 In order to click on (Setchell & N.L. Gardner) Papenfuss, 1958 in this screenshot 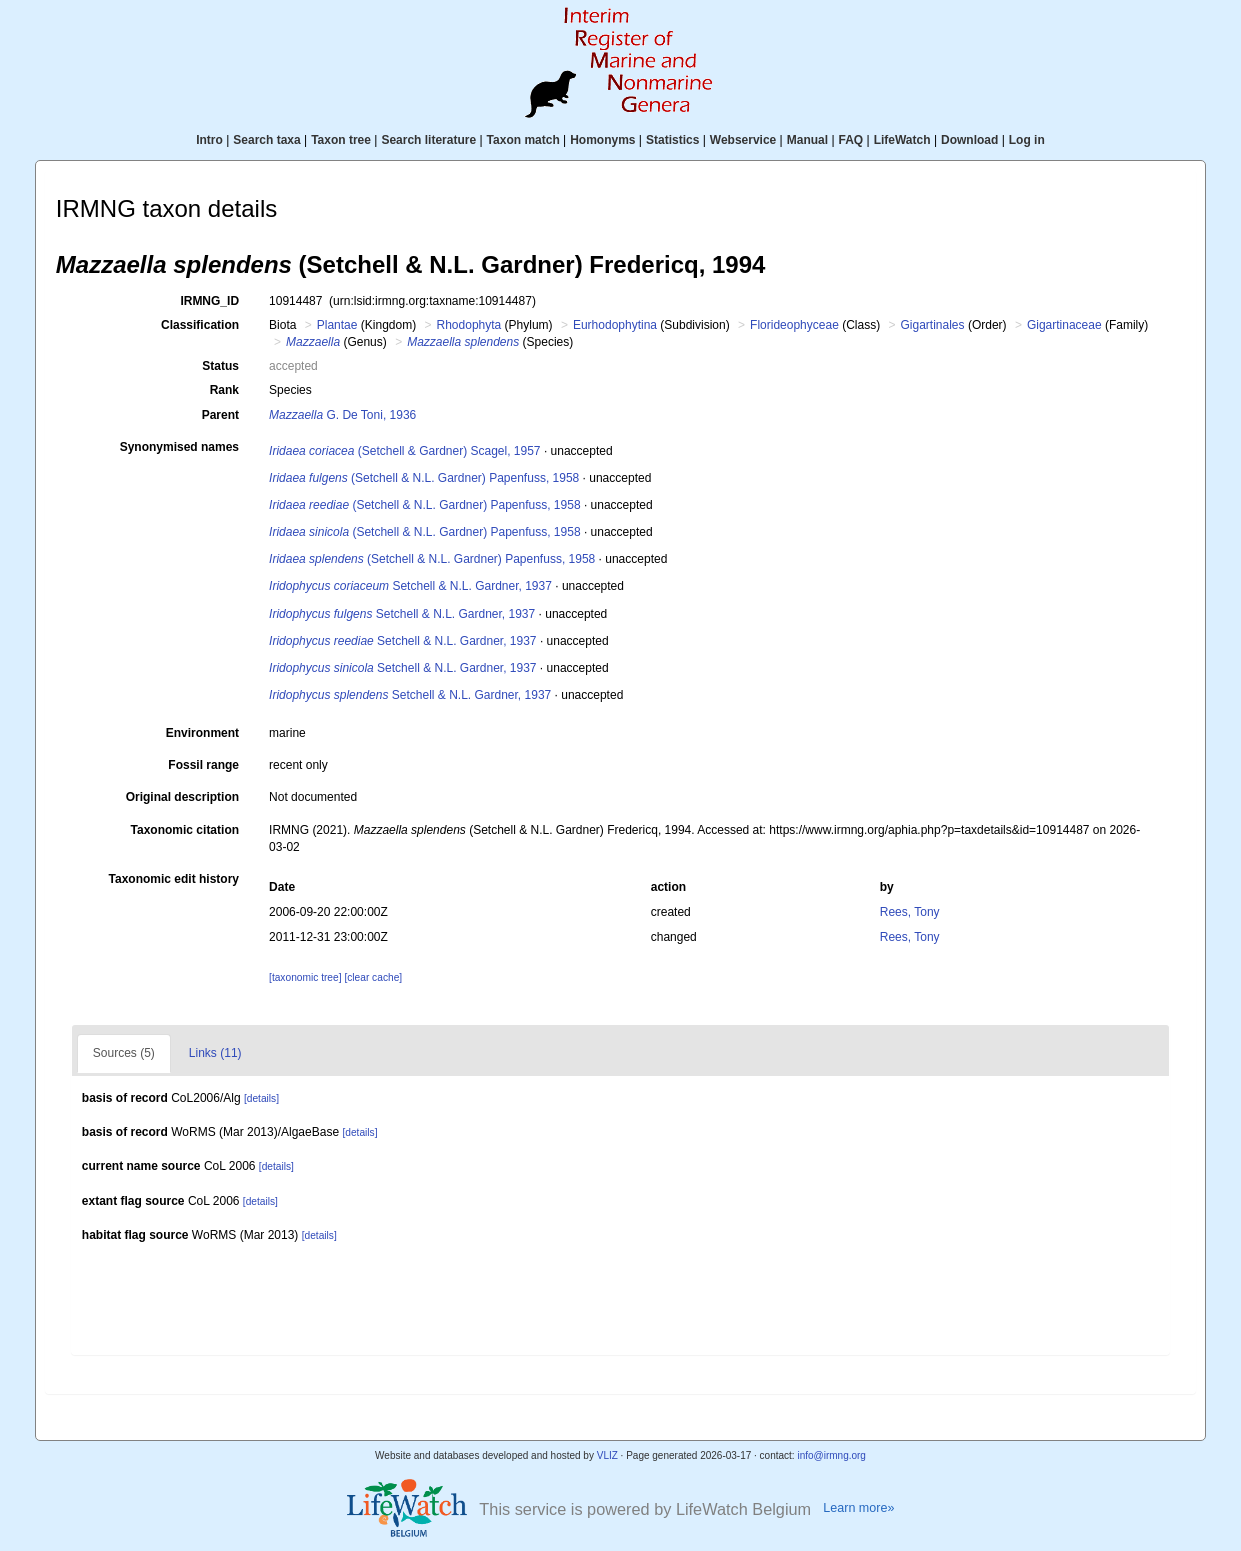, I will do `click(424, 478)`.